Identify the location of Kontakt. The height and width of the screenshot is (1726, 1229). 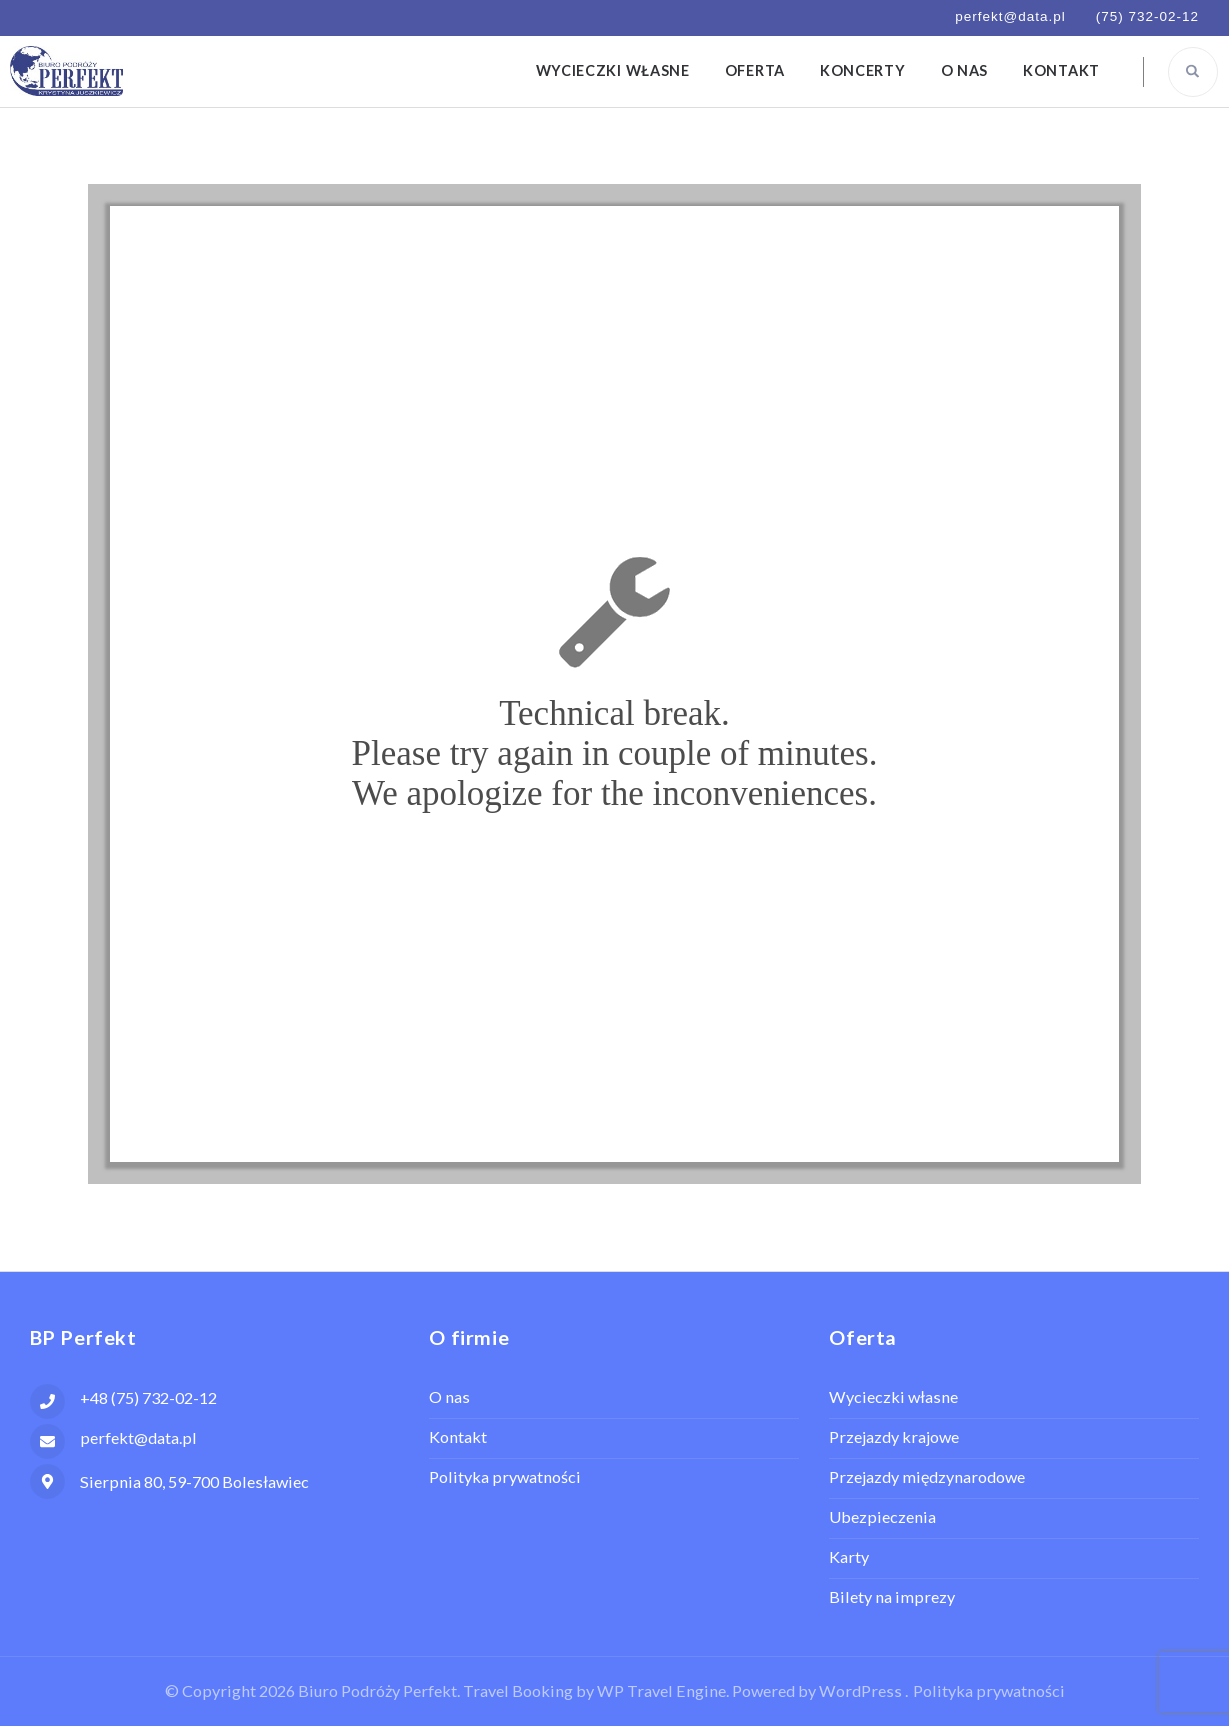
(1061, 70).